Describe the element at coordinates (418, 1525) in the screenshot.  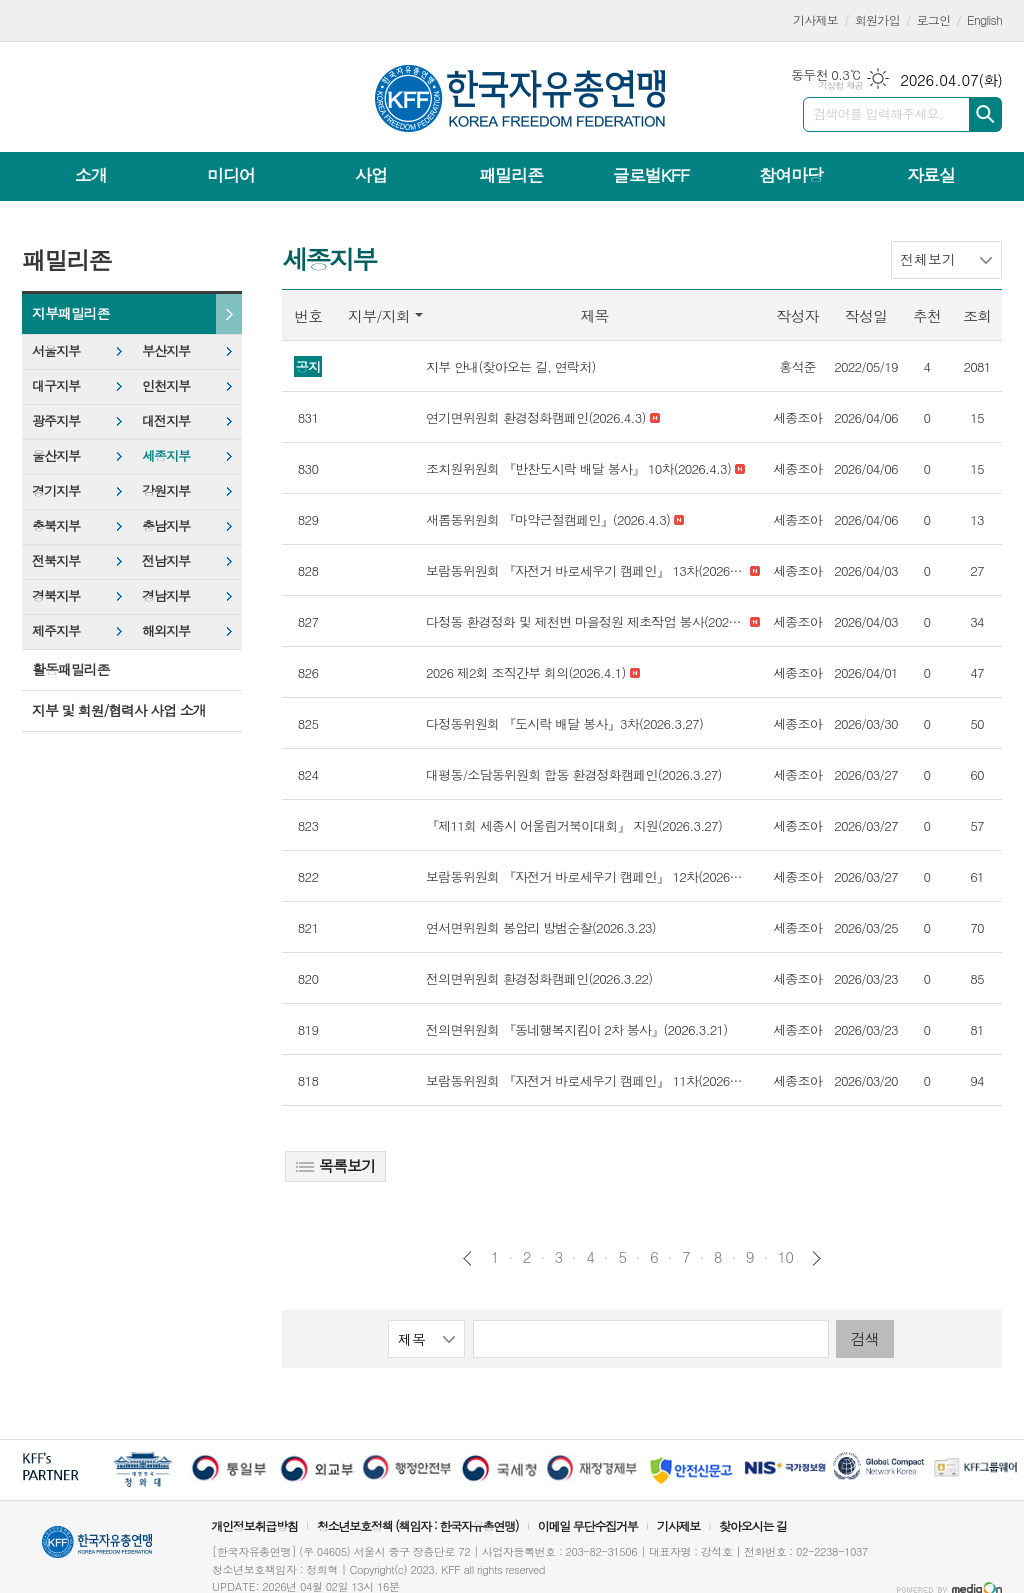
I see `청소년보호정책 (책임자 : 한국자유총연맹)` at that location.